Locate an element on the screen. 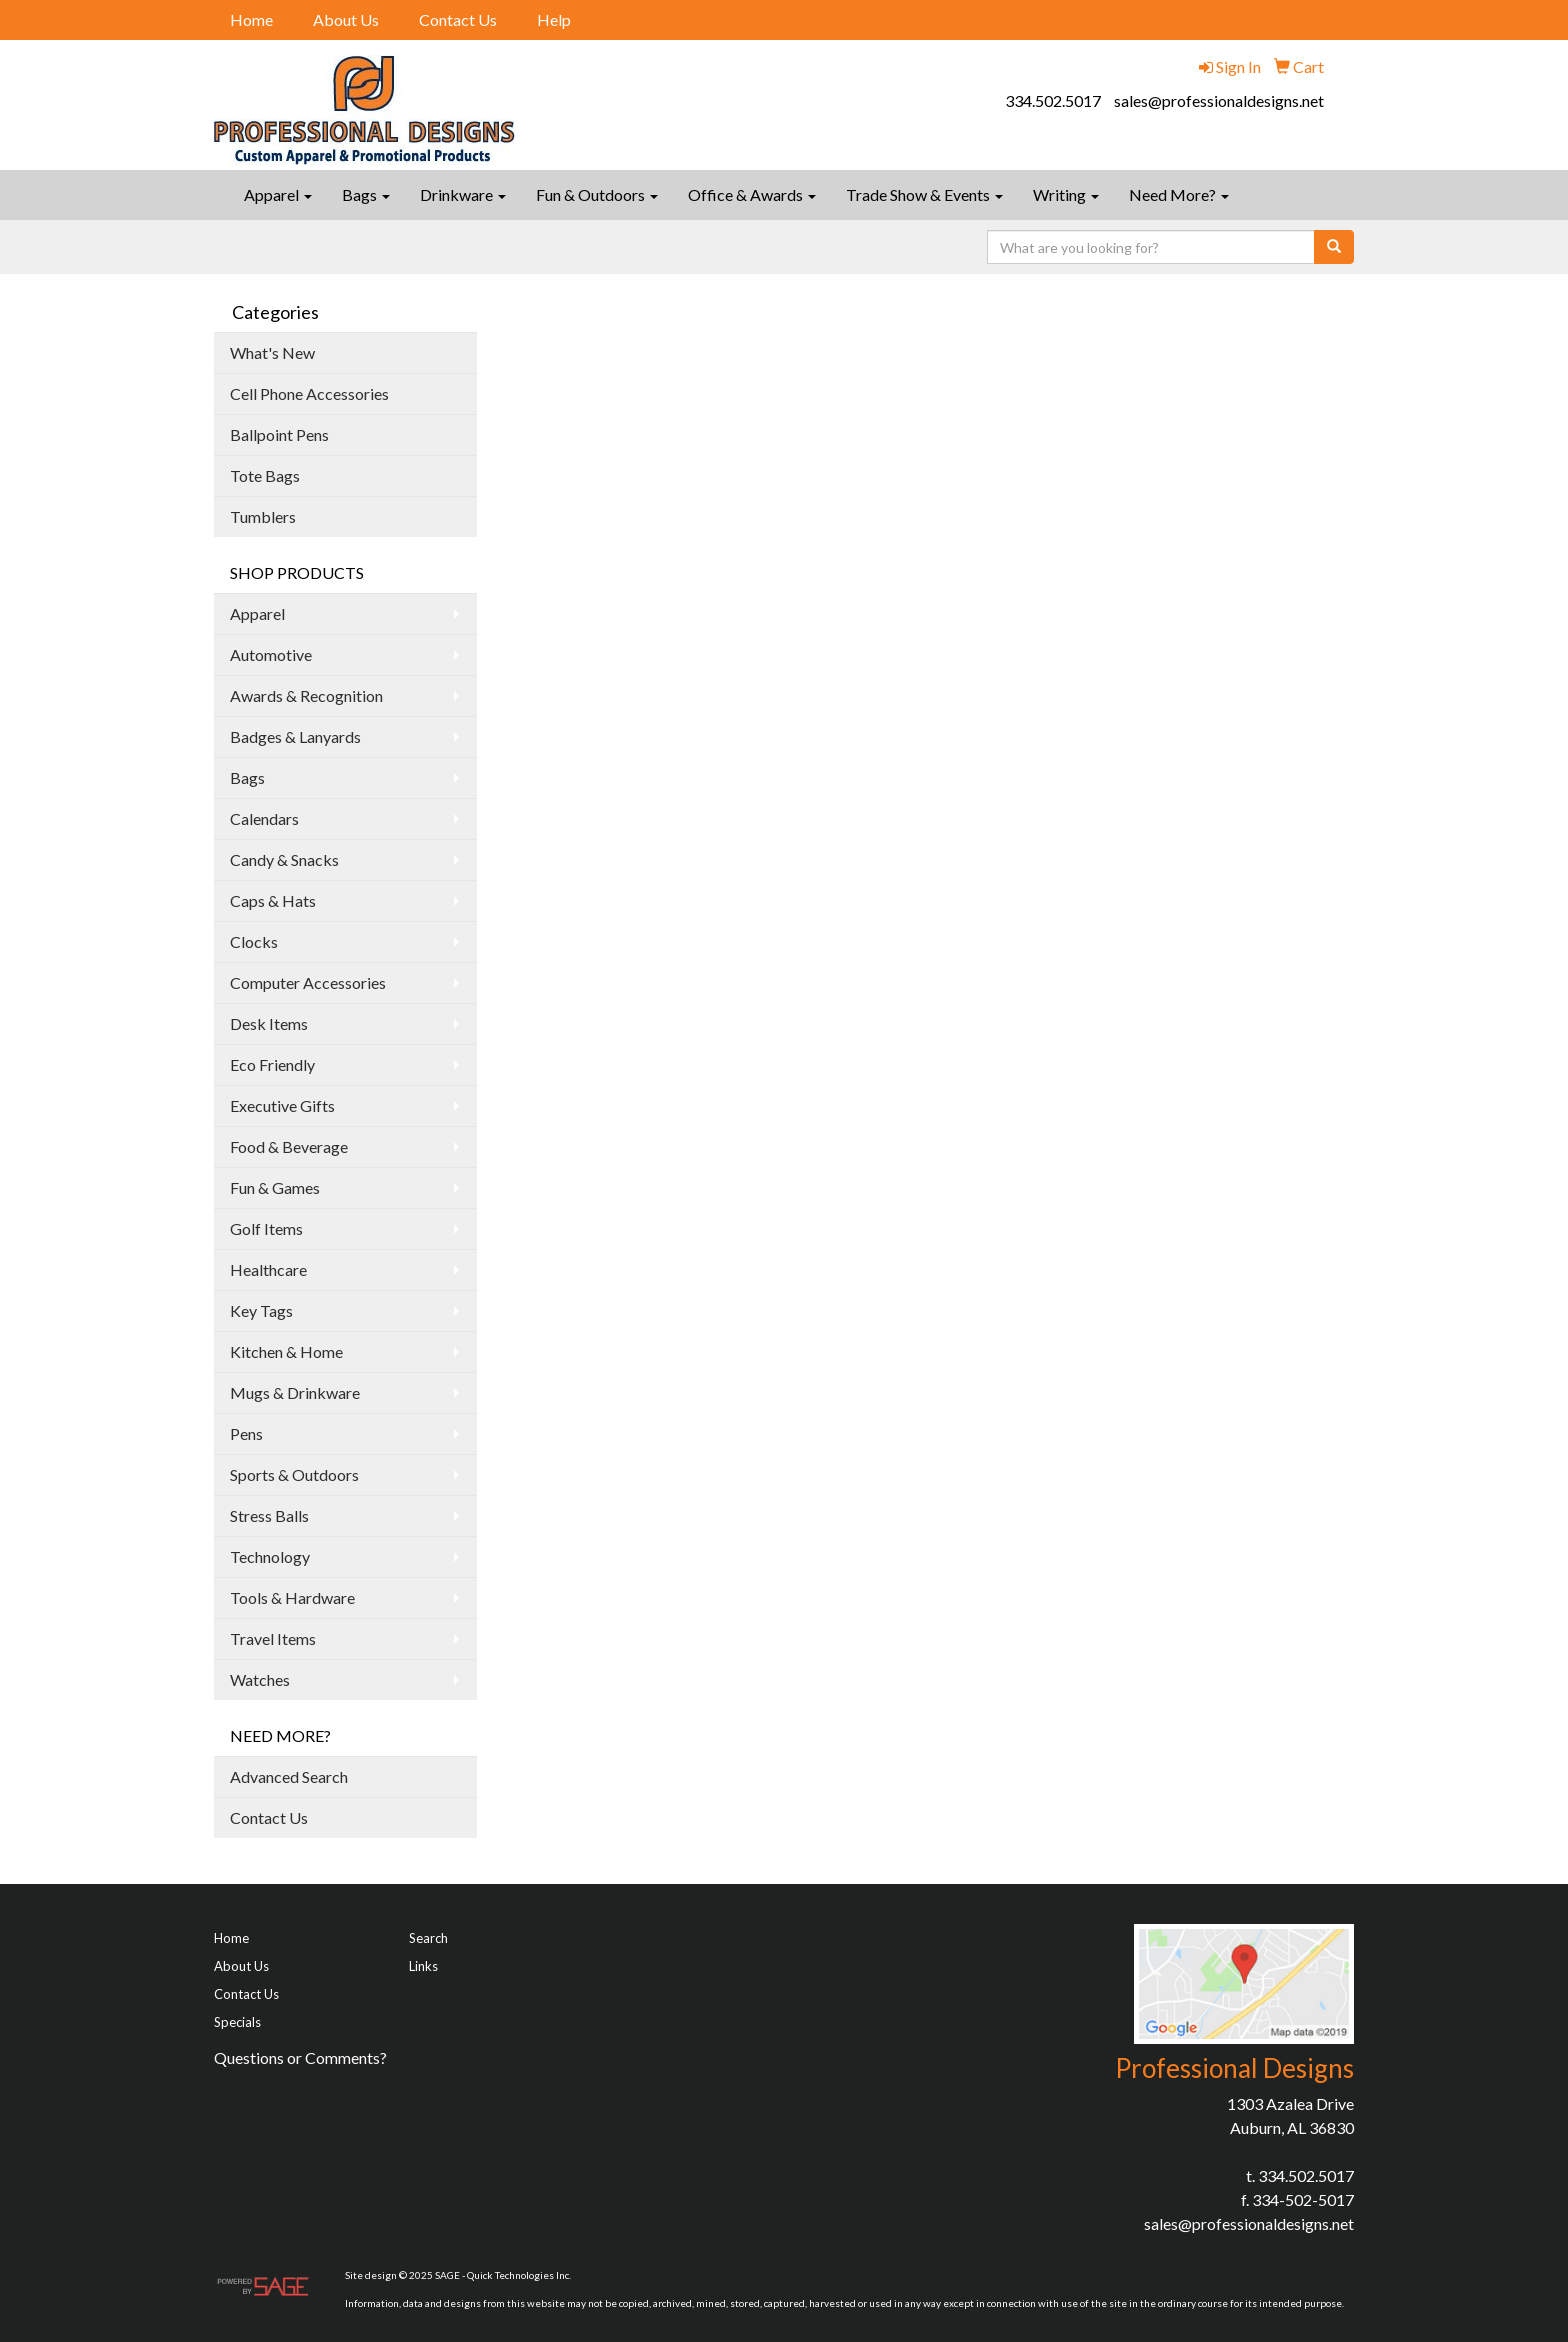 Image resolution: width=1568 pixels, height=2342 pixels. Tools & Hardware is located at coordinates (292, 1597).